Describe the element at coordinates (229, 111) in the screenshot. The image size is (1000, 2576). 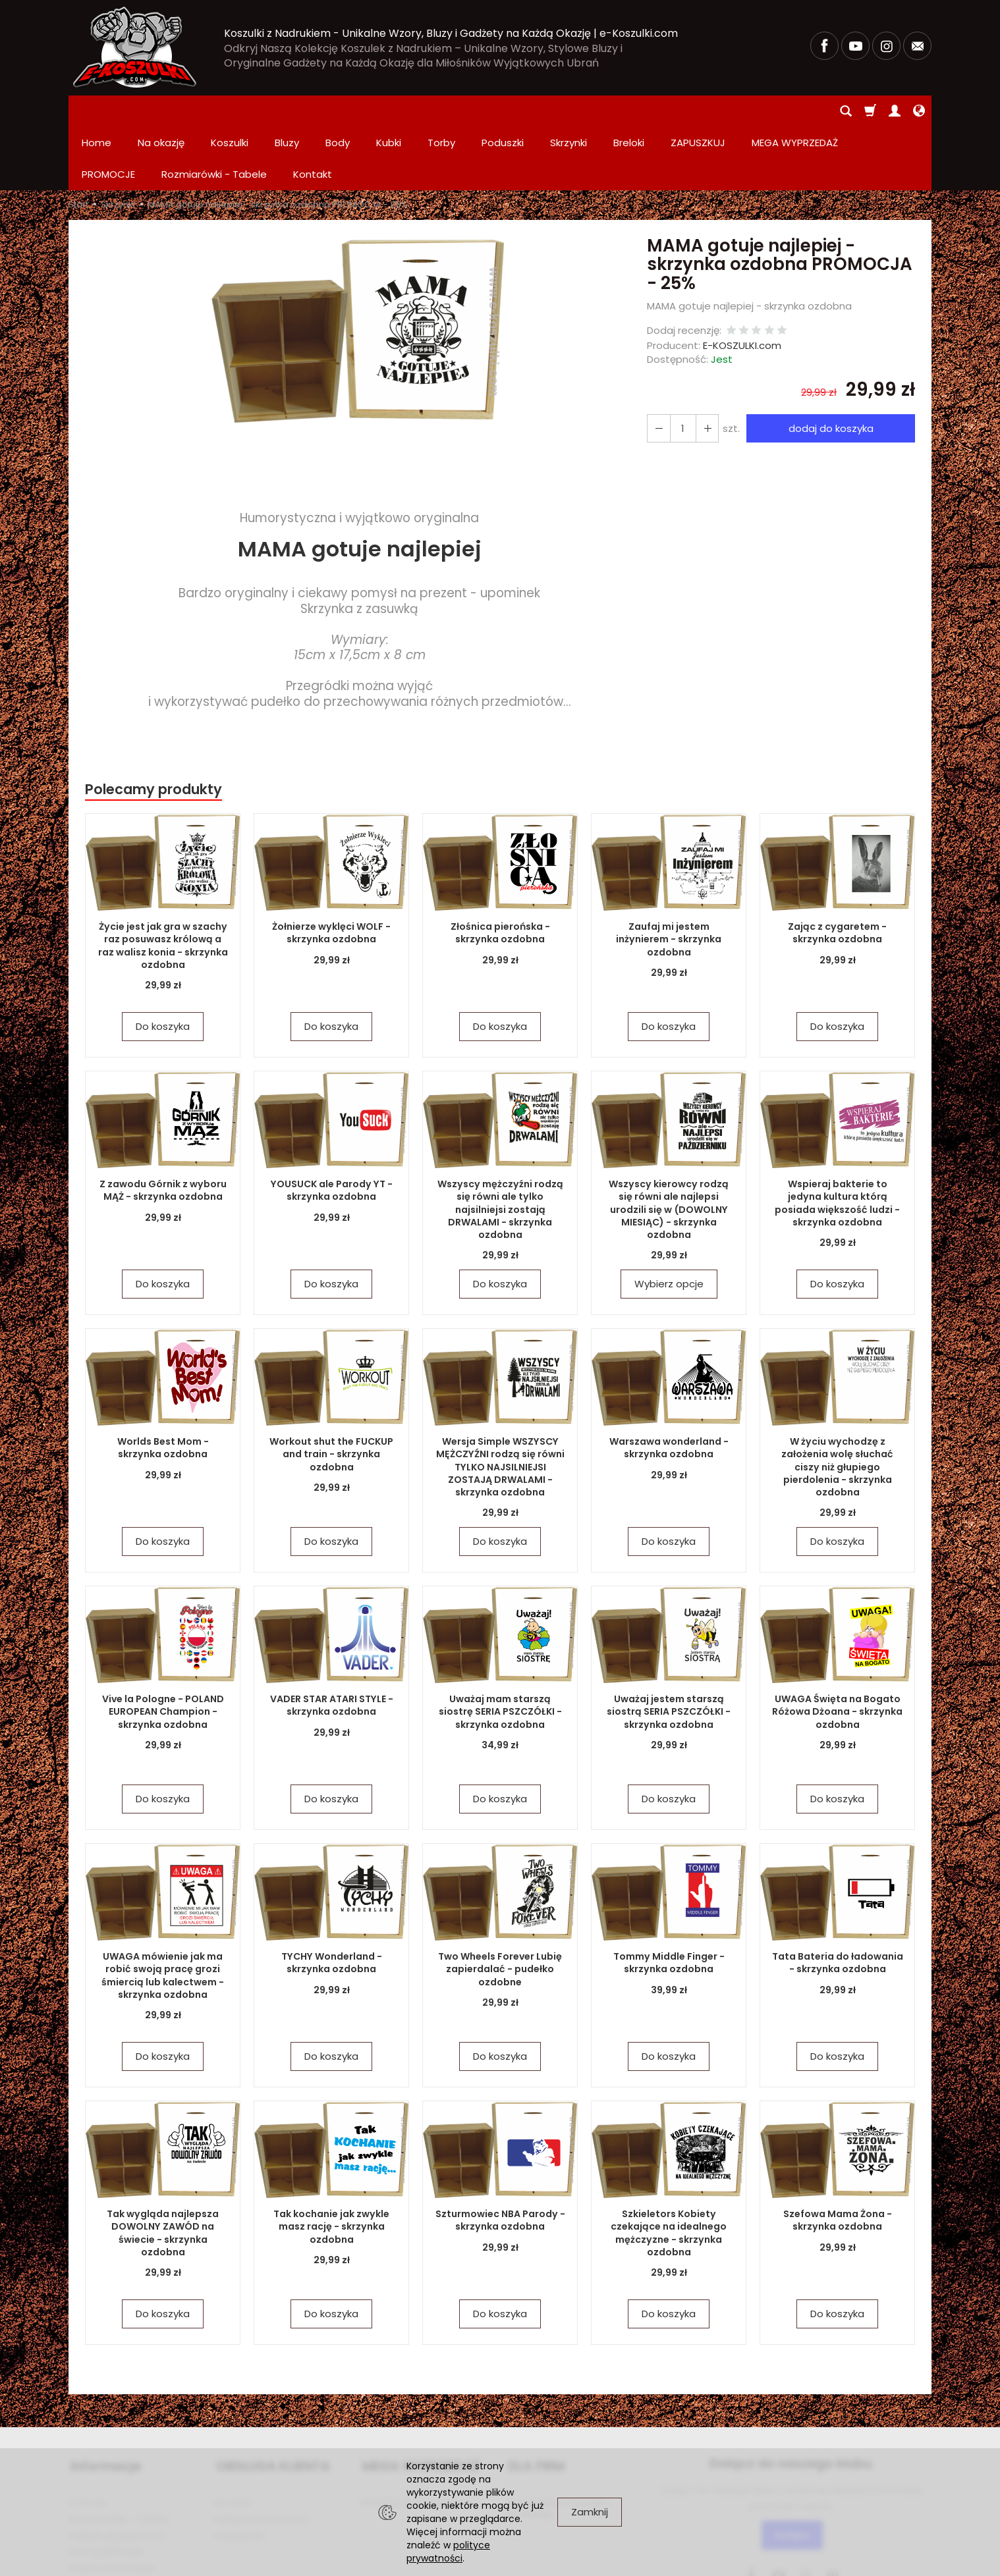
I see `Koszulki` at that location.